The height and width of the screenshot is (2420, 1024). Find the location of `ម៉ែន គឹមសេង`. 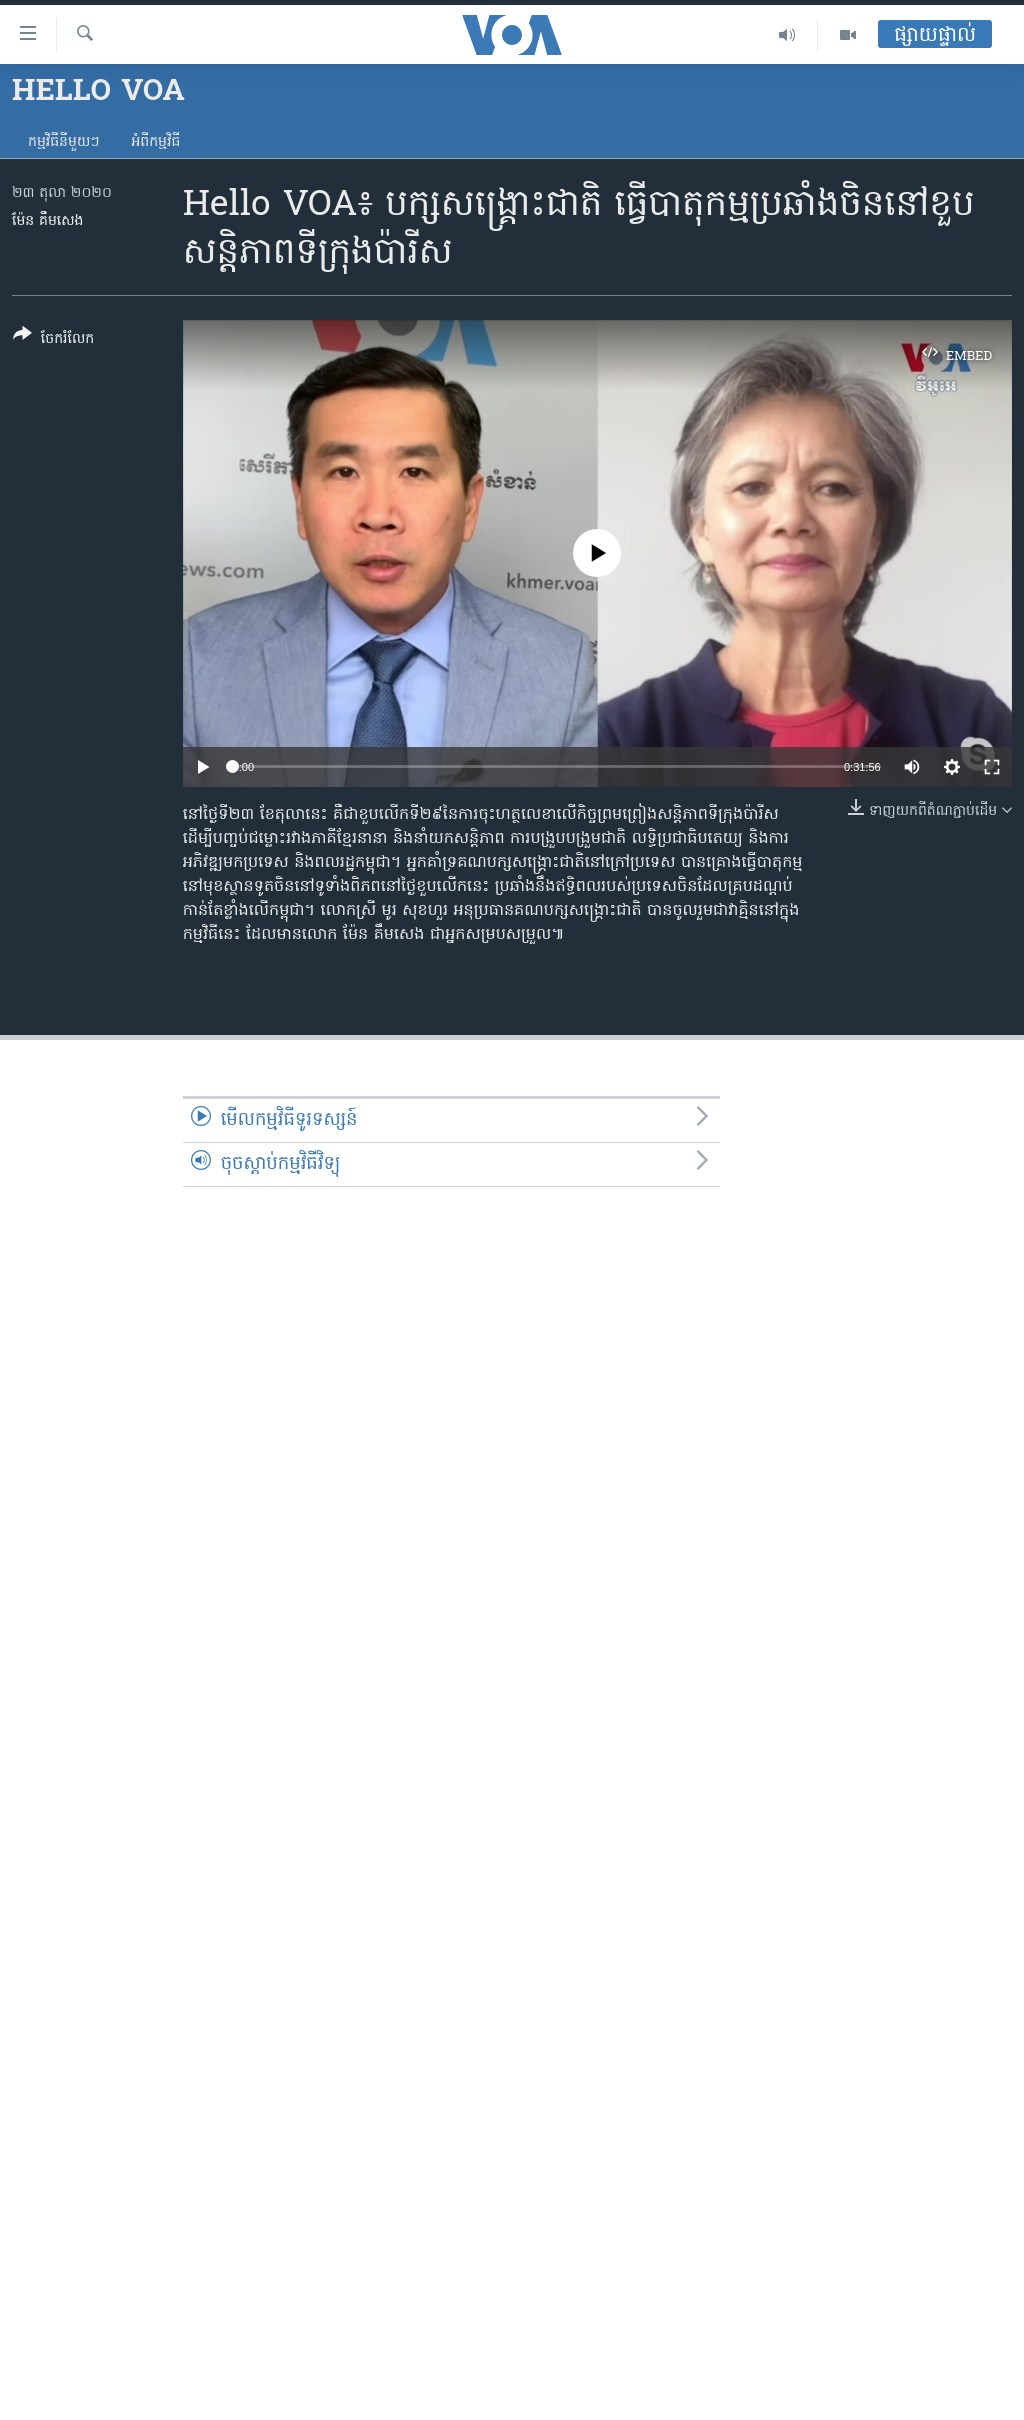

ម៉ែន គឹមសេង is located at coordinates (47, 221).